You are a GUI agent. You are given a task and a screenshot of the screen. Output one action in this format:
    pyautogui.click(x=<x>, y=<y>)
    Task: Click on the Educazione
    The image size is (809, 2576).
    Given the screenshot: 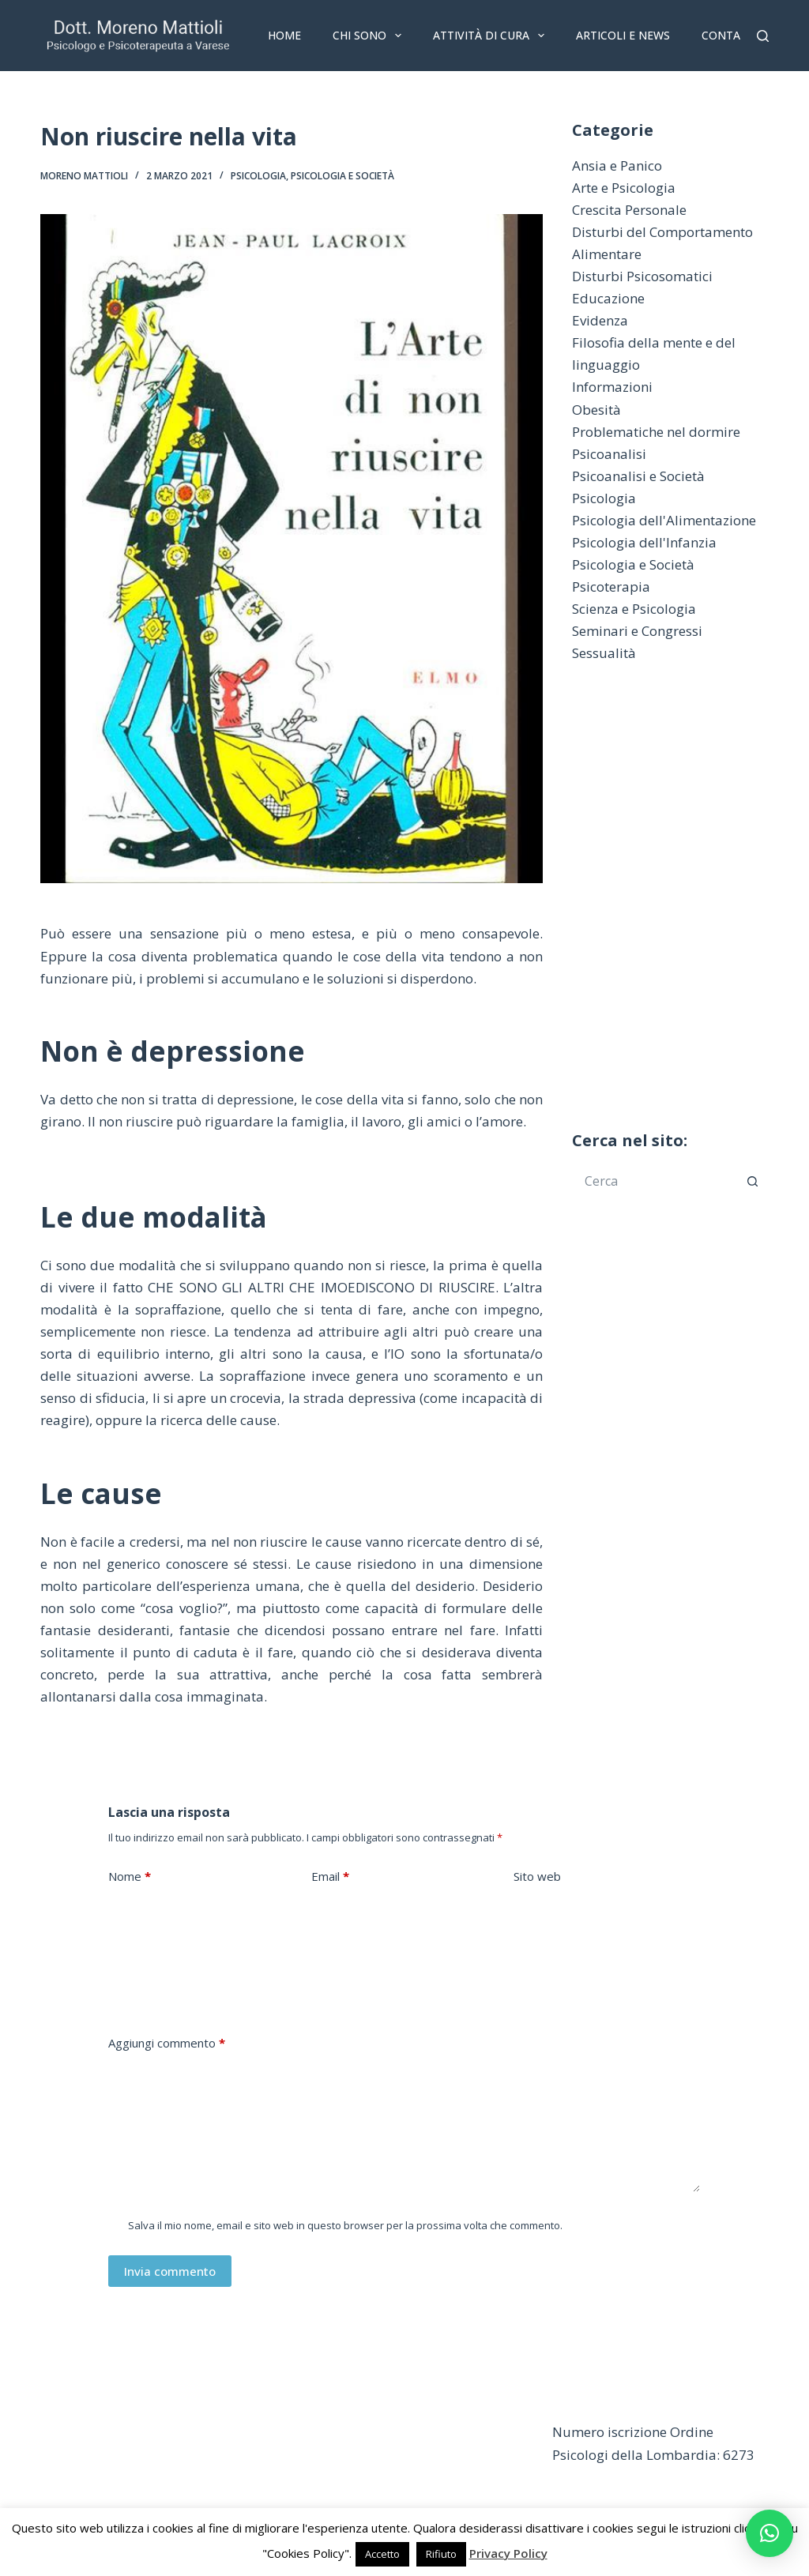 What is the action you would take?
    pyautogui.click(x=608, y=298)
    